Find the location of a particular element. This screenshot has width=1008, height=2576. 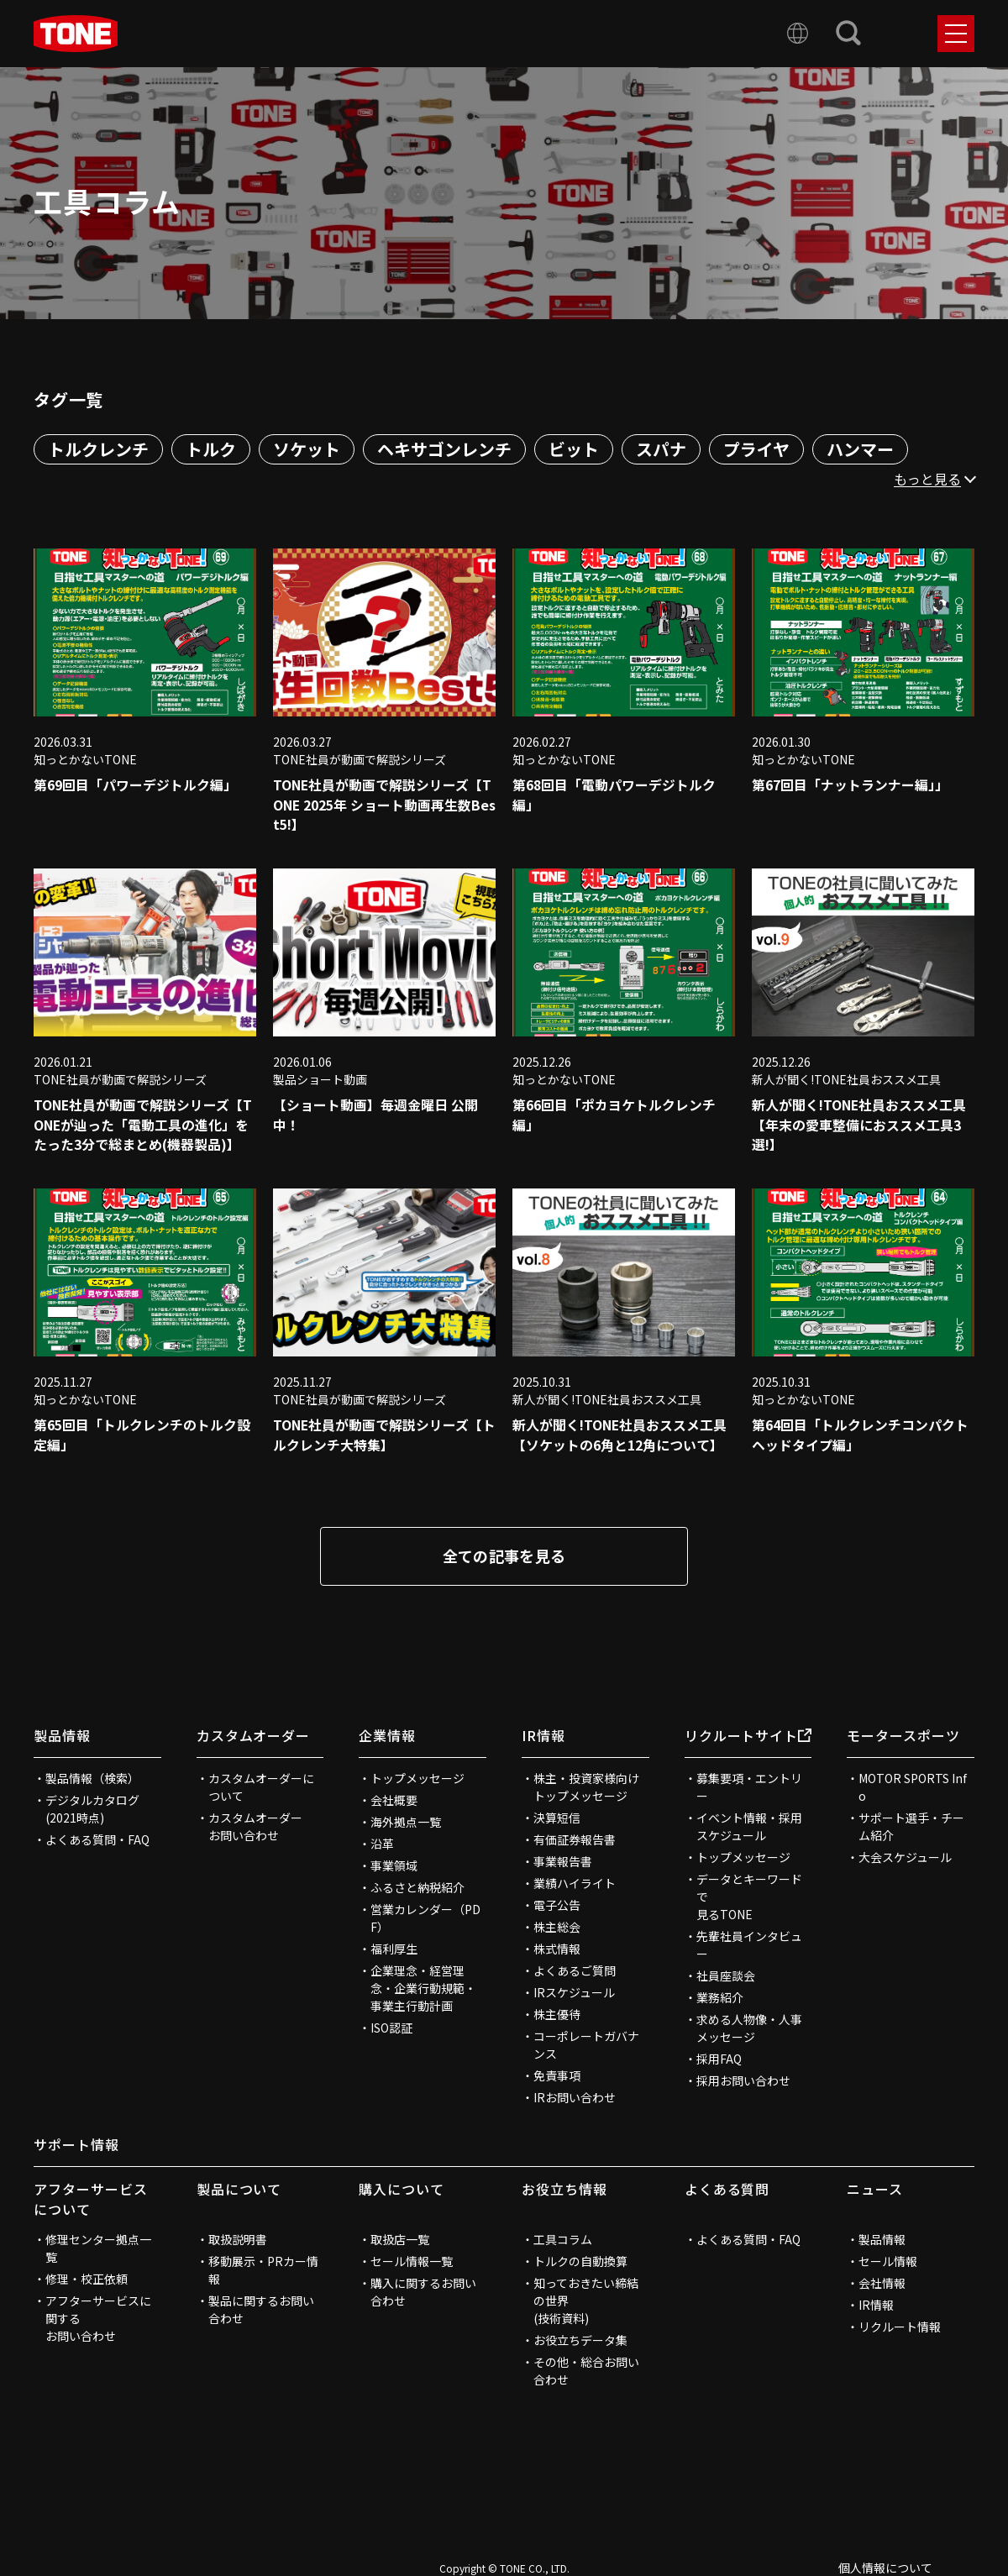

免責事項 is located at coordinates (556, 2077).